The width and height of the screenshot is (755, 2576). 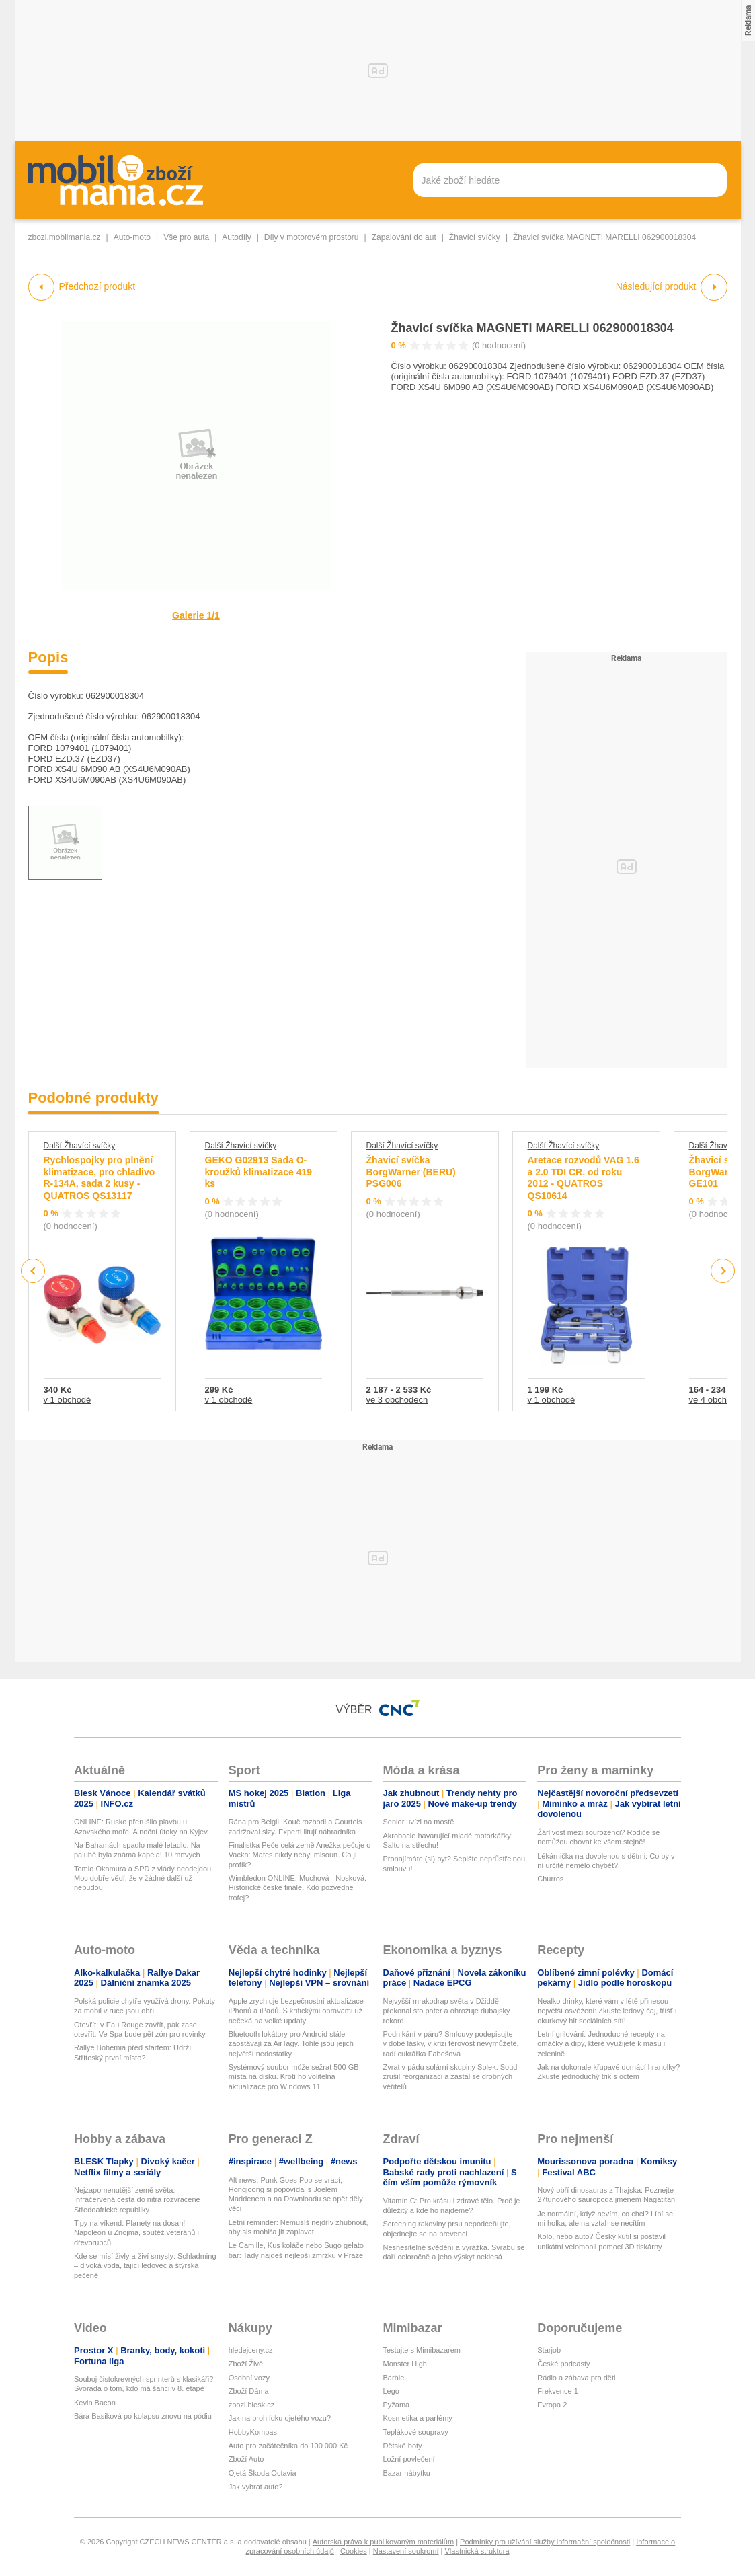 I want to click on Zboží Živě, so click(x=246, y=2363).